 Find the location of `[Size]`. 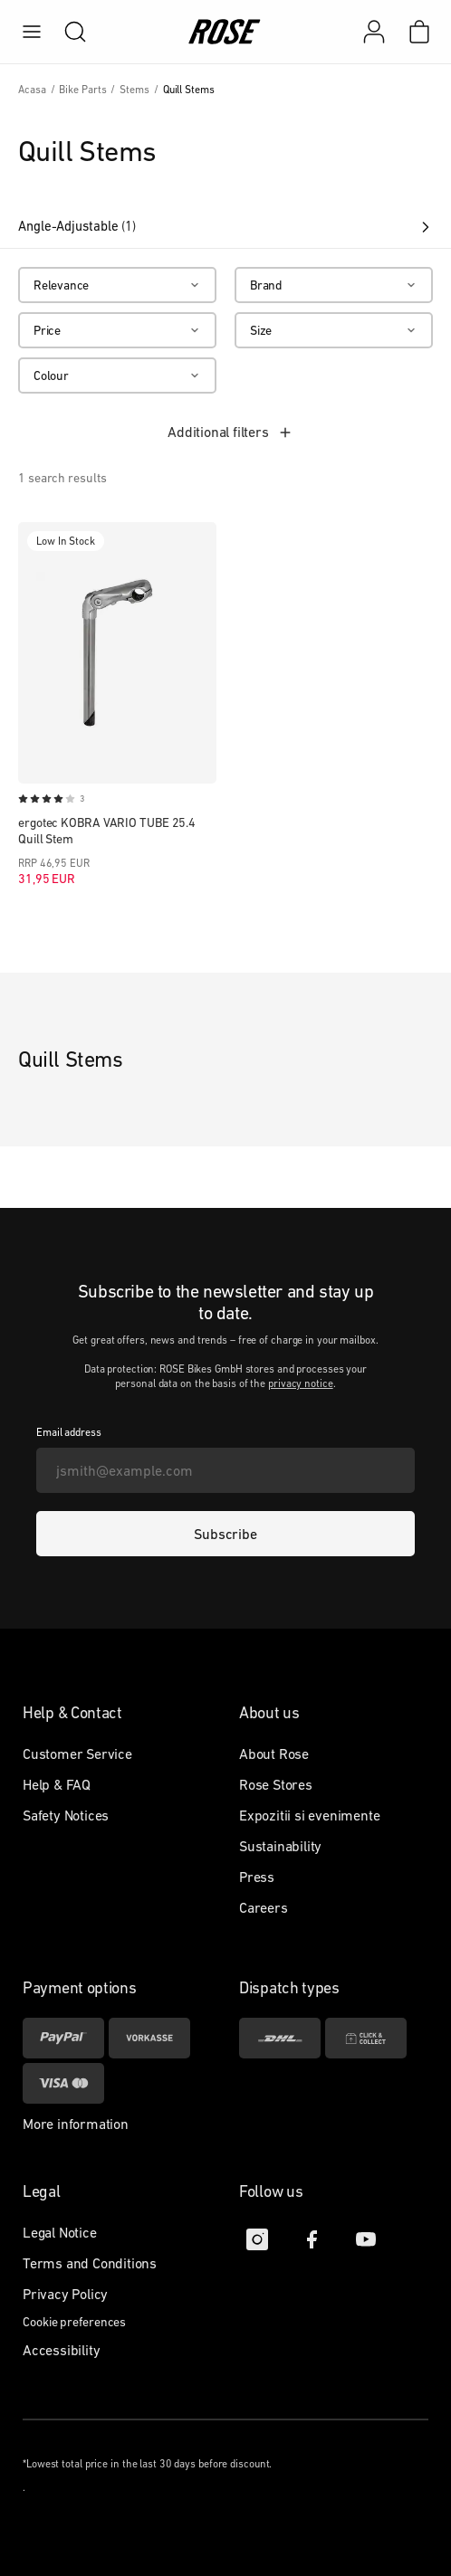

[Size] is located at coordinates (334, 330).